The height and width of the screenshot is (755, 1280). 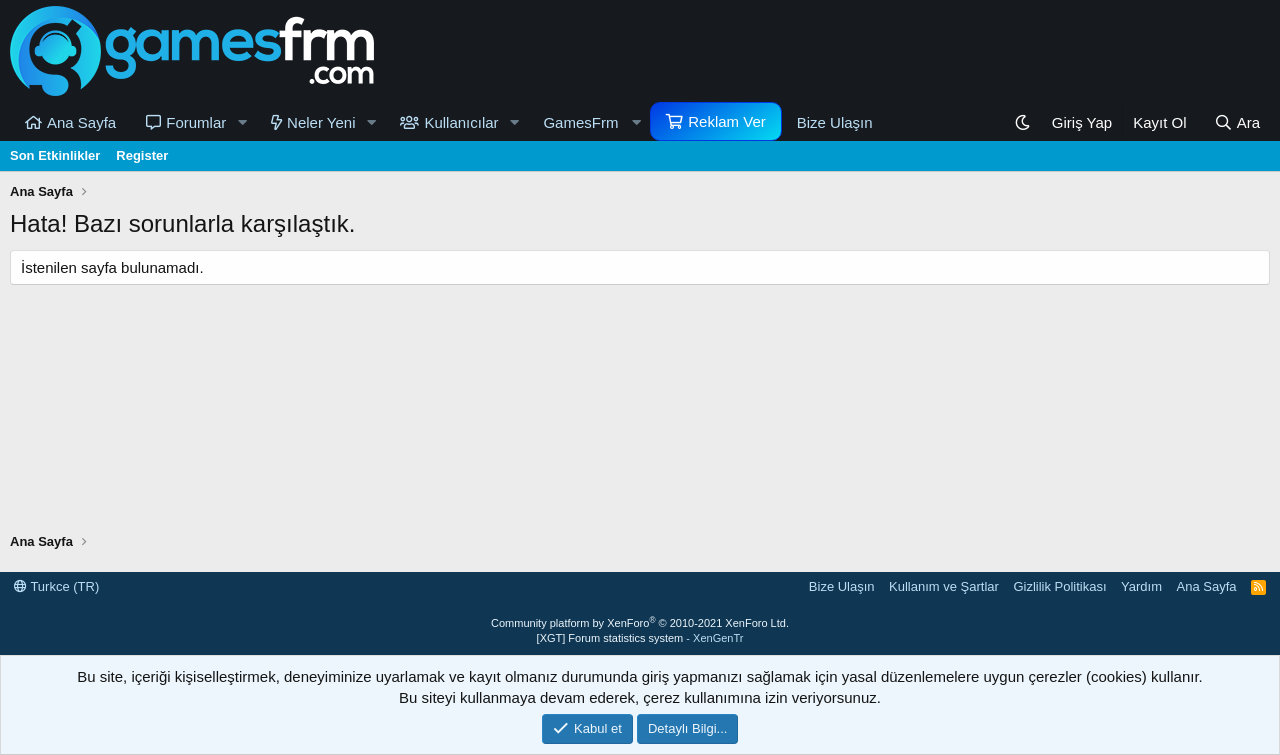 What do you see at coordinates (461, 122) in the screenshot?
I see `Kullanıcılar` at bounding box center [461, 122].